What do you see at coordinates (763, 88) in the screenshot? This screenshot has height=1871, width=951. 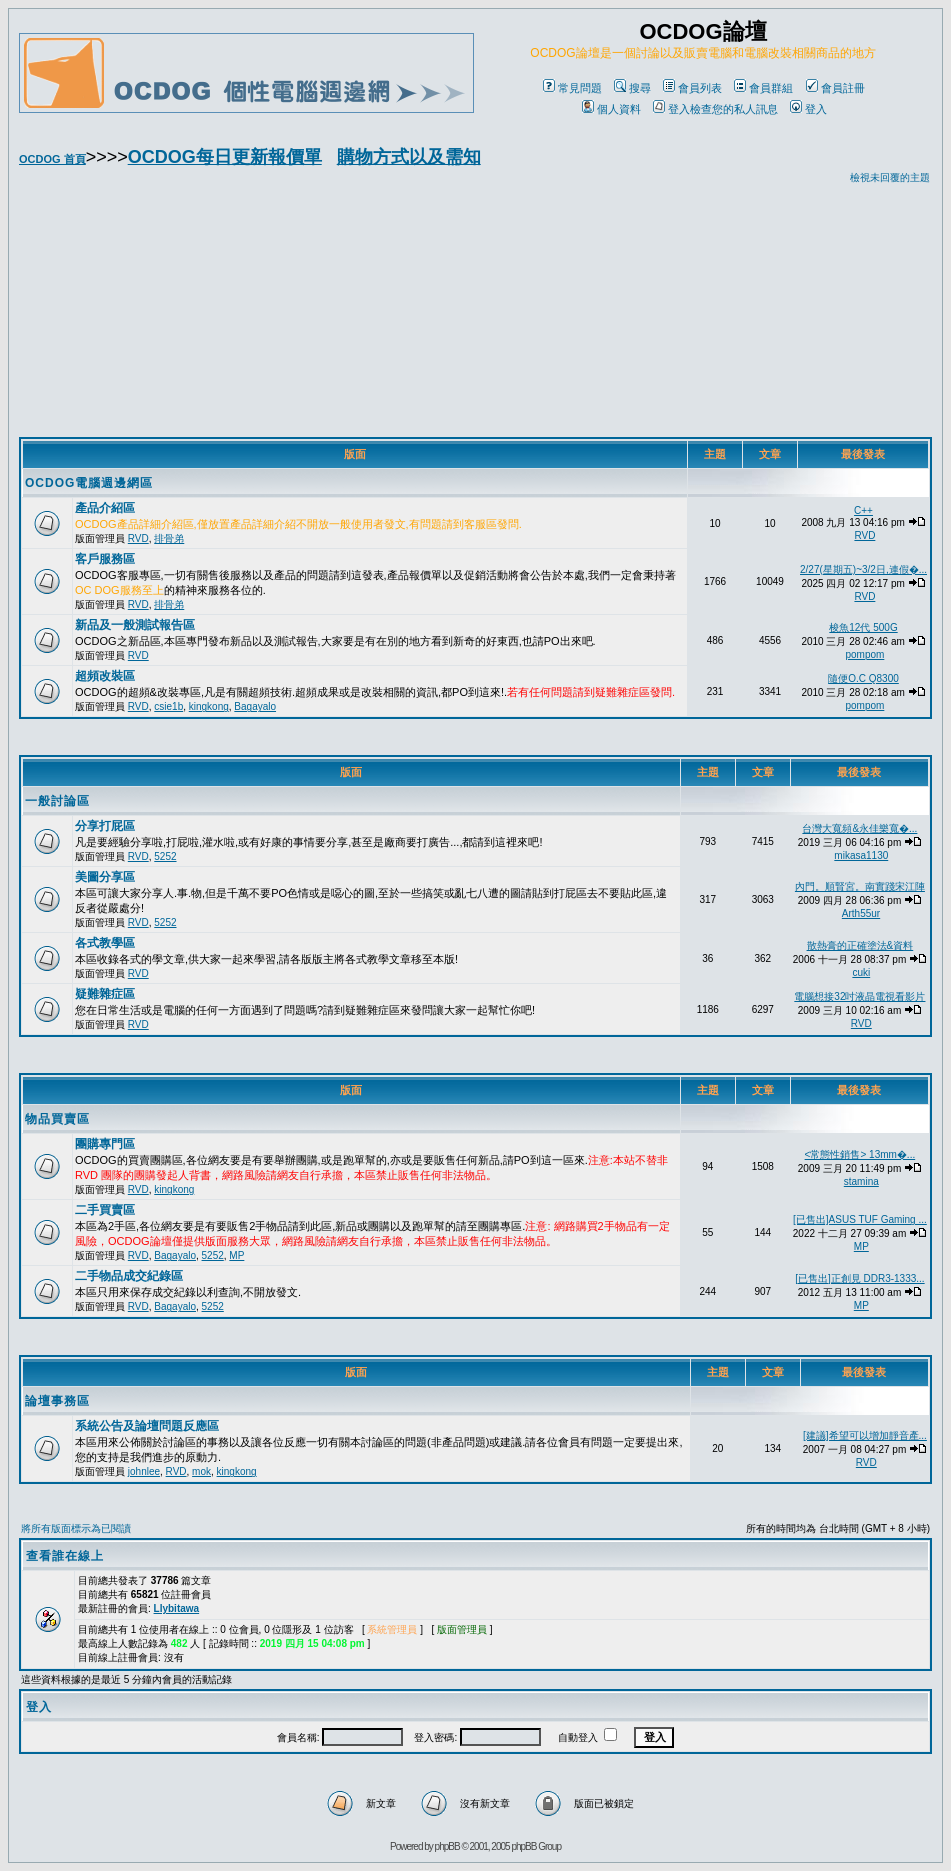 I see `會員群組` at bounding box center [763, 88].